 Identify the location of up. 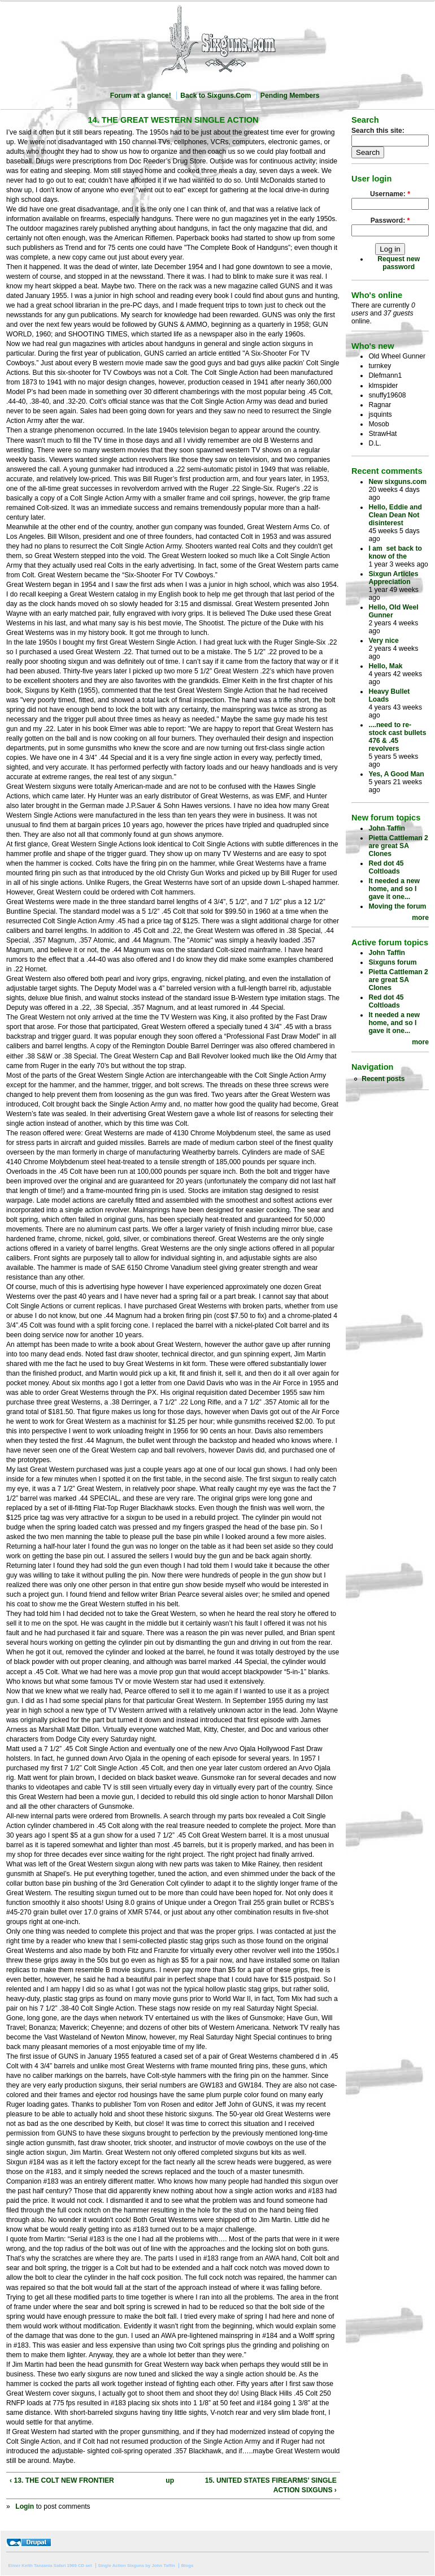
(170, 2480).